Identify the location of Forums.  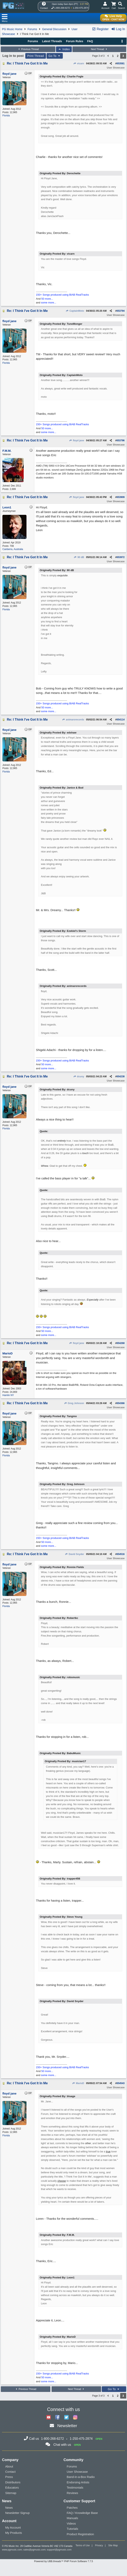
(32, 29).